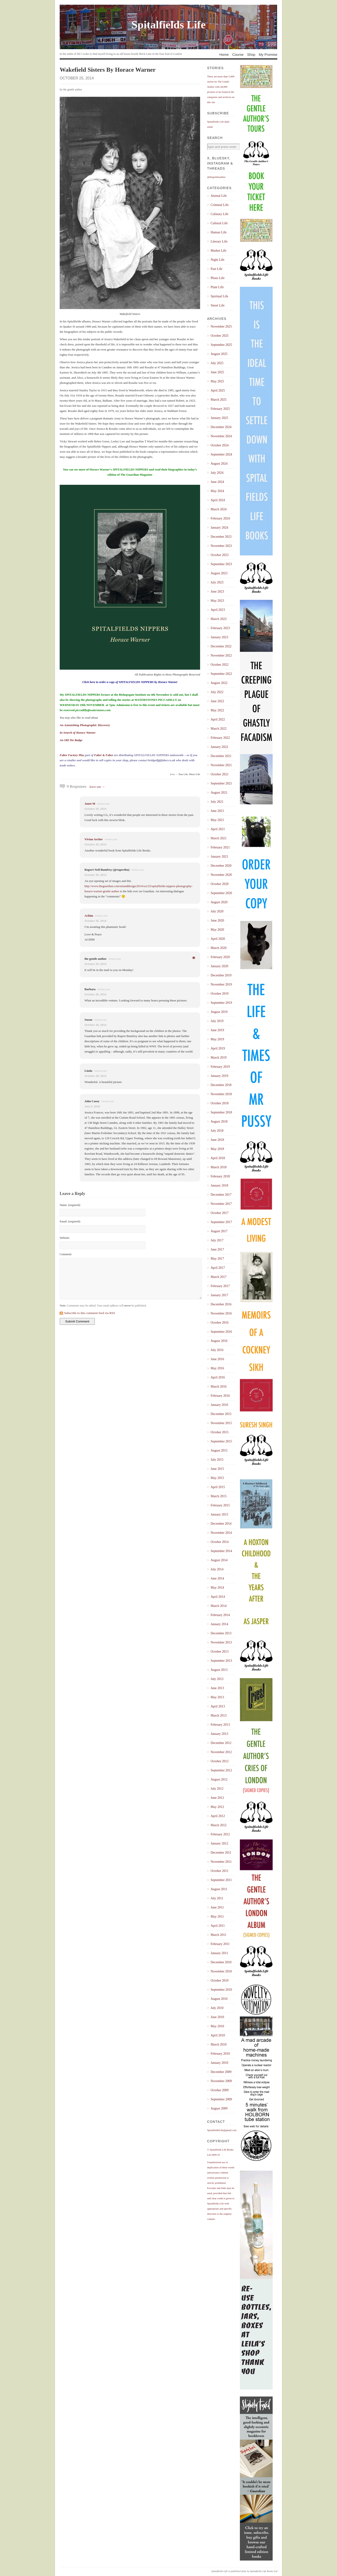 The width and height of the screenshot is (337, 2576). Describe the element at coordinates (217, 1688) in the screenshot. I see `June 2013` at that location.